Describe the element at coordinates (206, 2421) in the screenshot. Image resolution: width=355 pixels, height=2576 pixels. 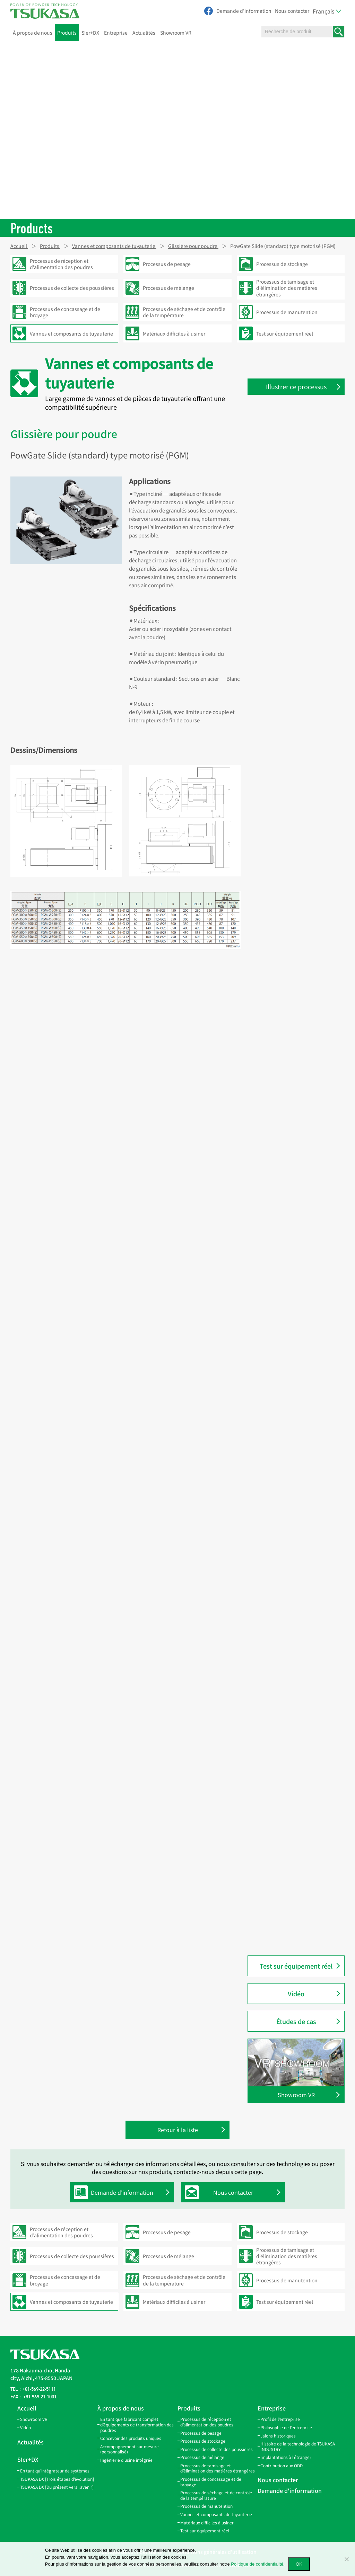
I see `Processus de réception et d’alimentation des poudres` at that location.